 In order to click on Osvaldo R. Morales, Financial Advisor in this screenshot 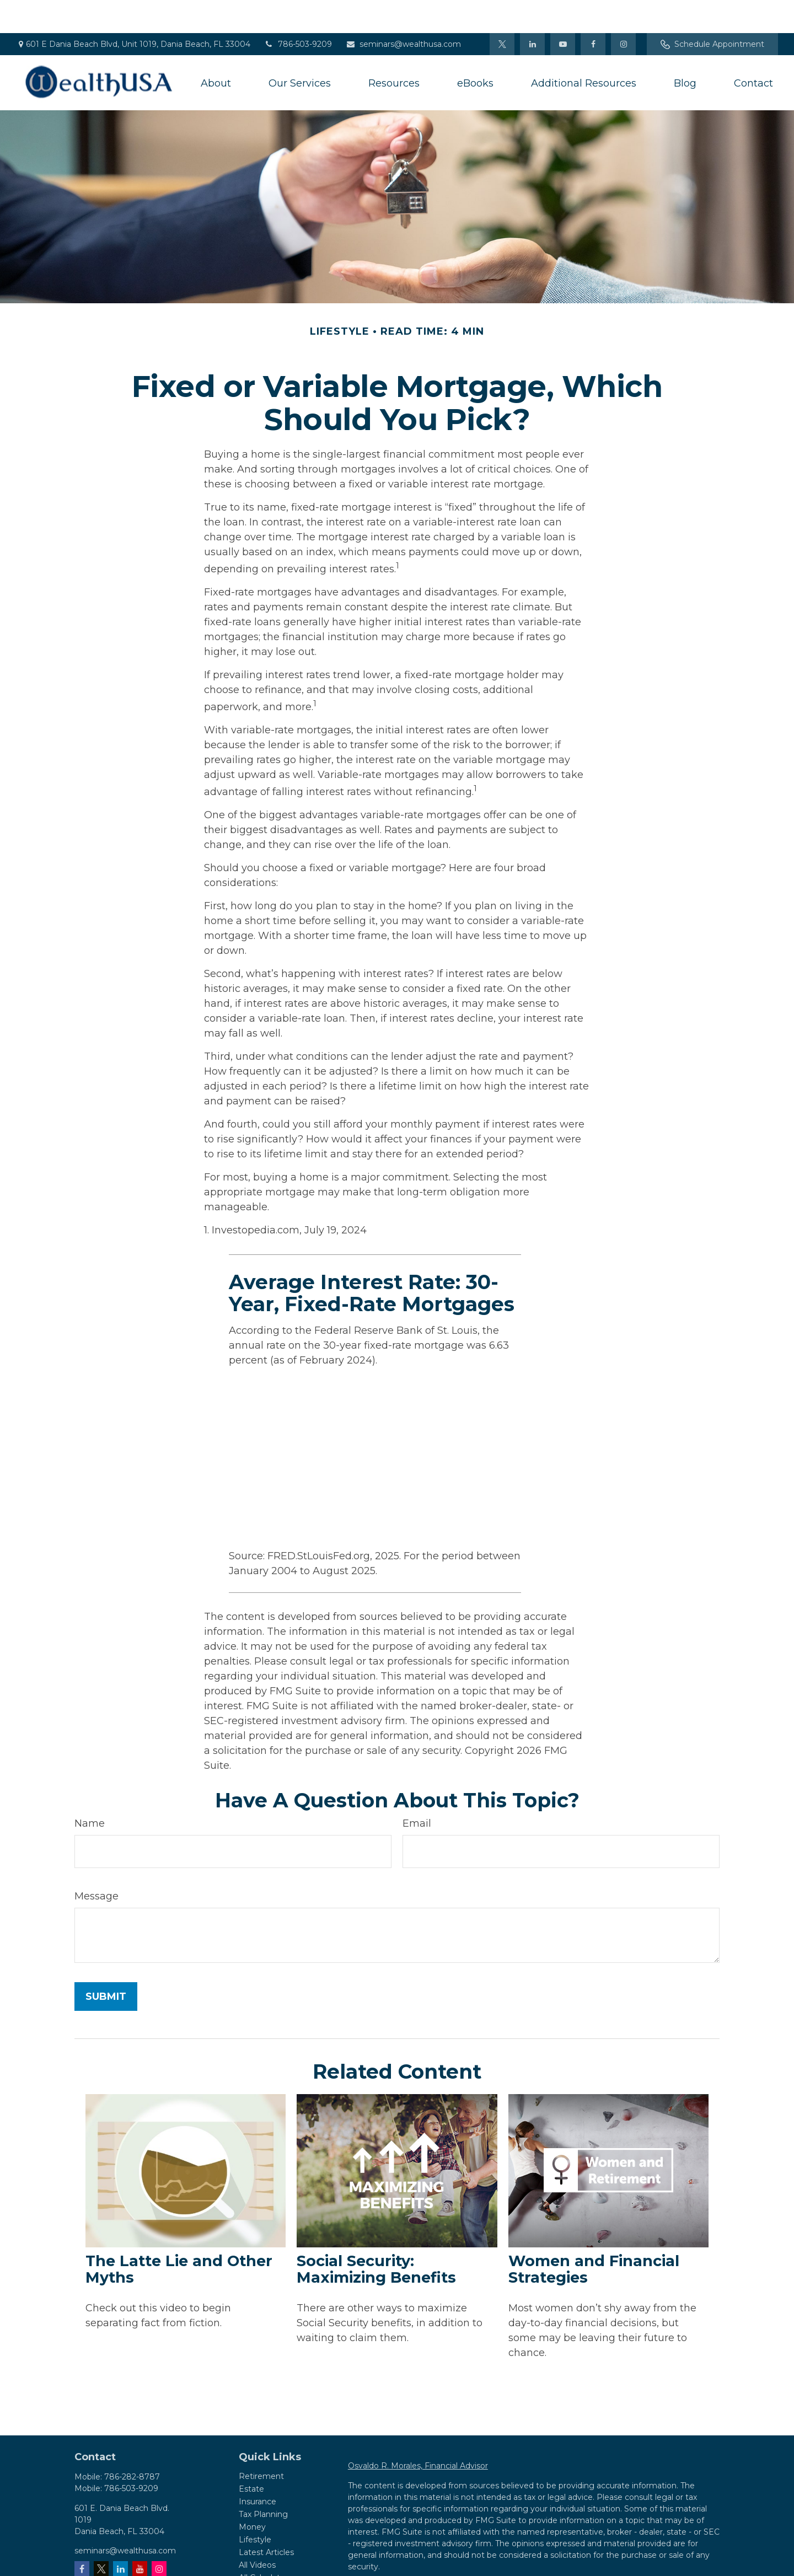, I will do `click(418, 2433)`.